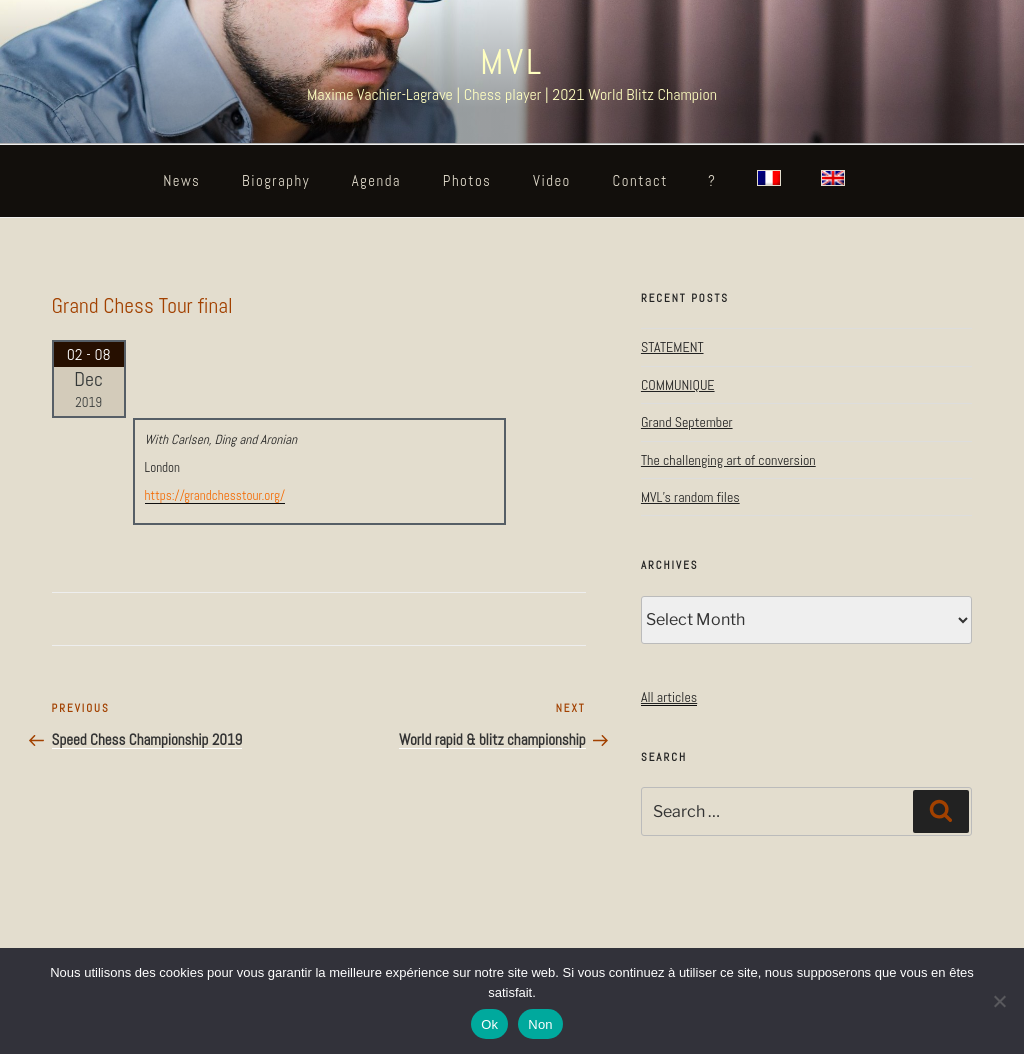 The width and height of the screenshot is (1024, 1054). I want to click on News, so click(181, 181).